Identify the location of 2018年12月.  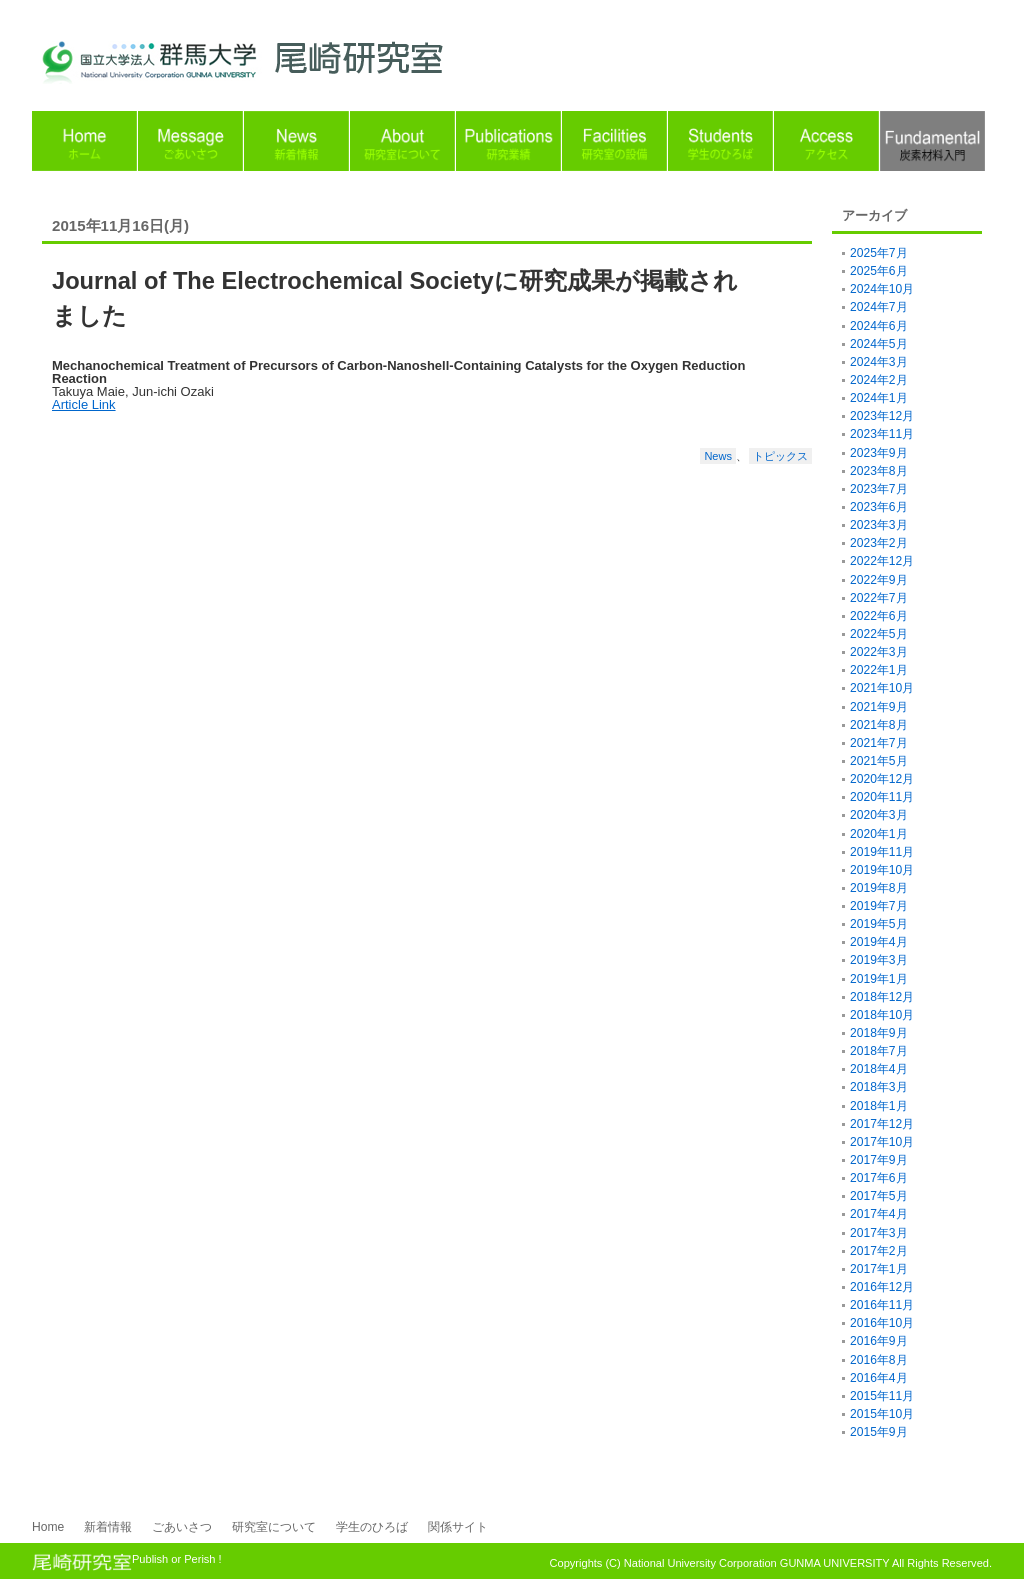
(882, 997).